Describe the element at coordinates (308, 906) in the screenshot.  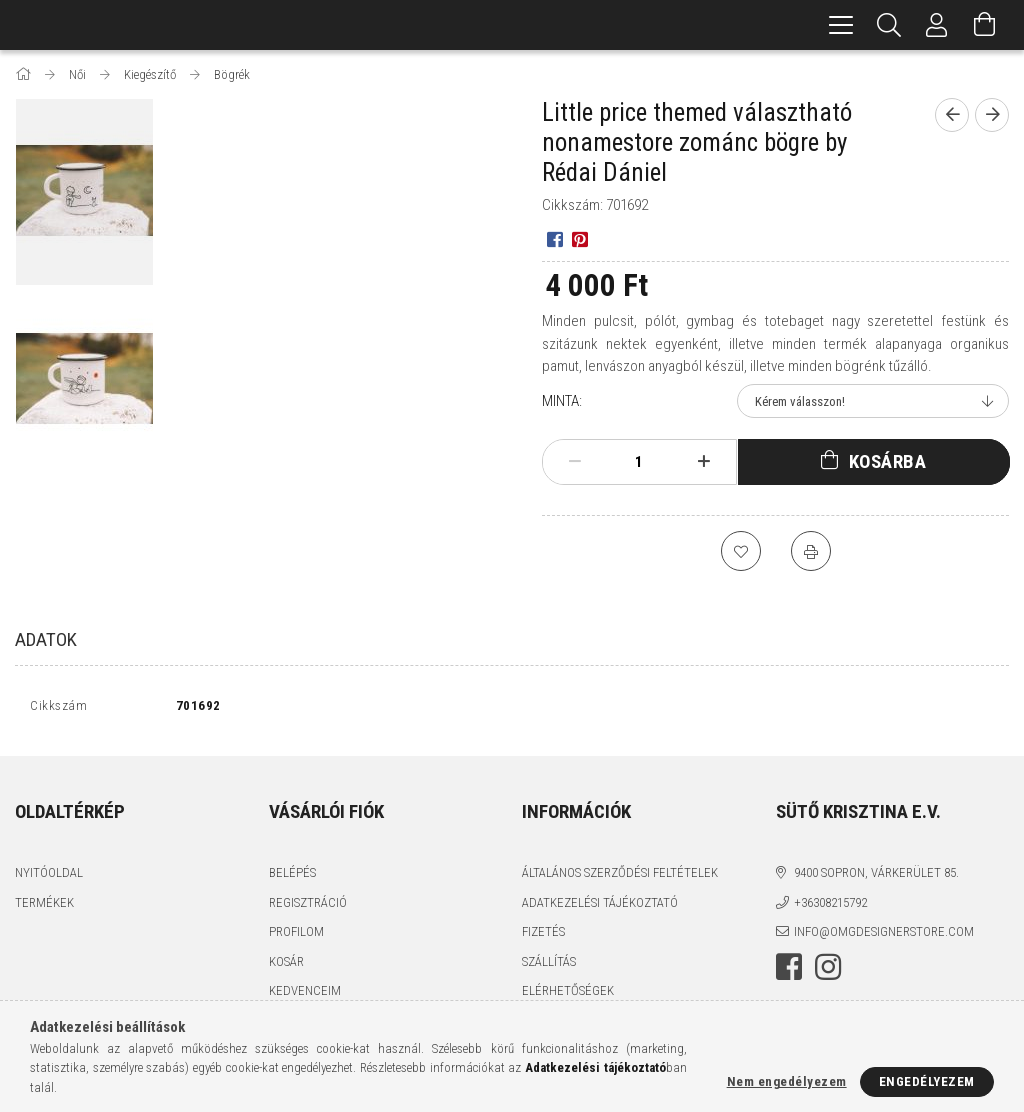
I see `Regisztráció` at that location.